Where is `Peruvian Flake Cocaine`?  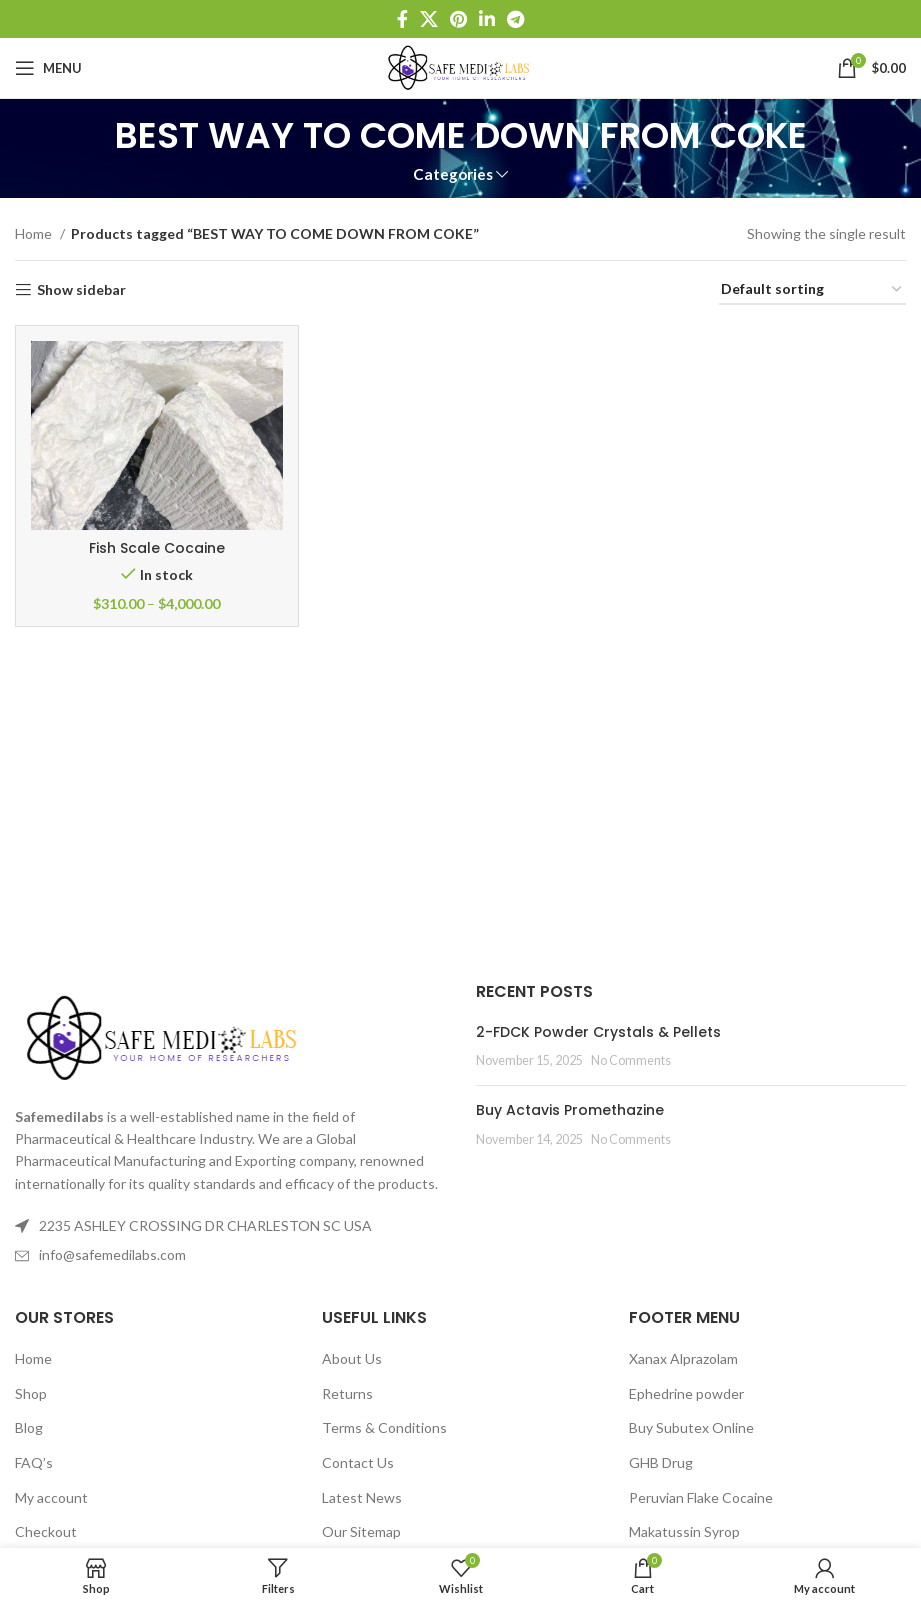
Peruvian Flake Cocaine is located at coordinates (701, 1497).